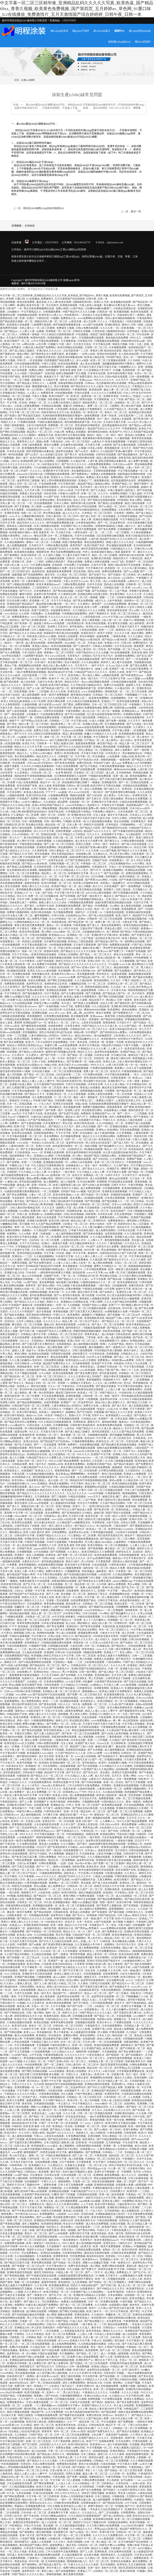  Describe the element at coordinates (115, 425) in the screenshot. I see `近距离盗摄国内女澡堂` at that location.